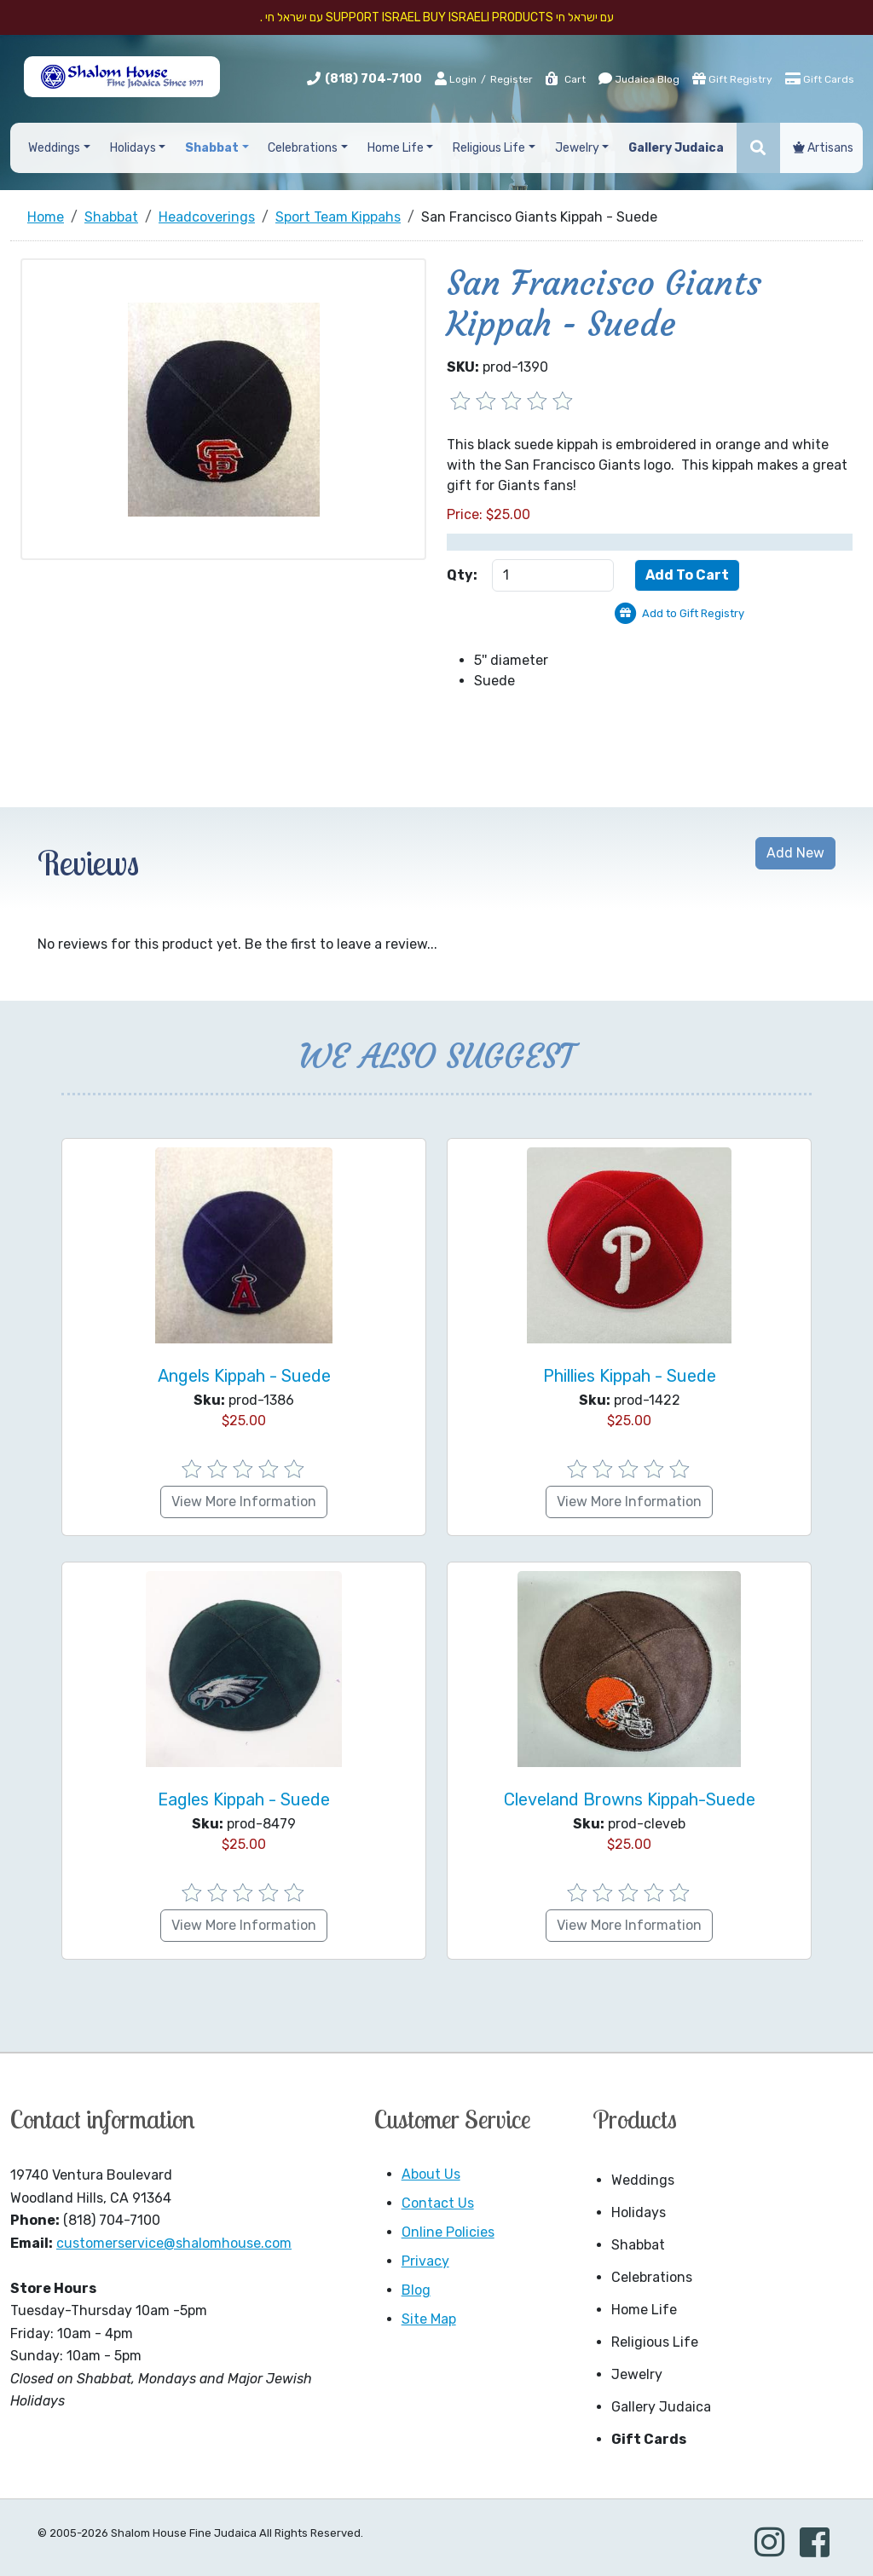  I want to click on Online Policies, so click(448, 2232).